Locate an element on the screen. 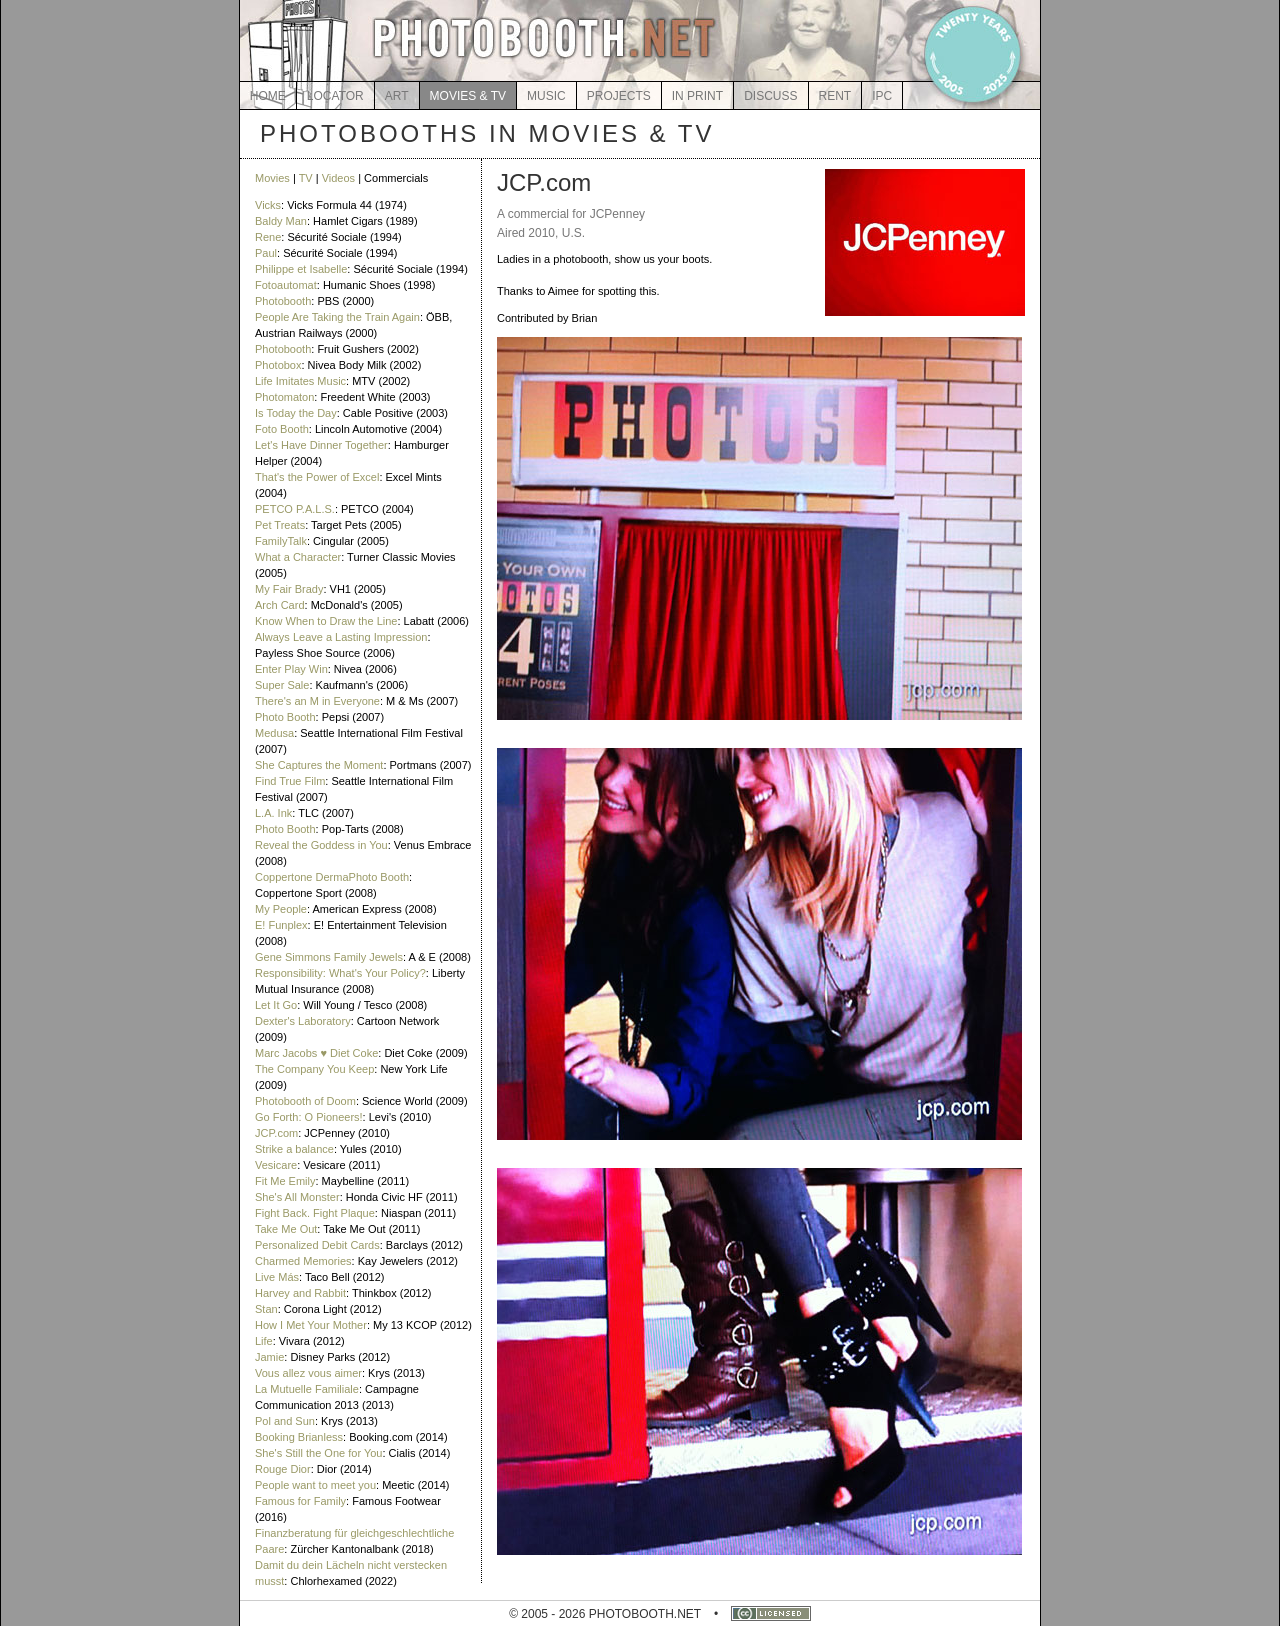 The width and height of the screenshot is (1280, 1626). TV is located at coordinates (306, 178).